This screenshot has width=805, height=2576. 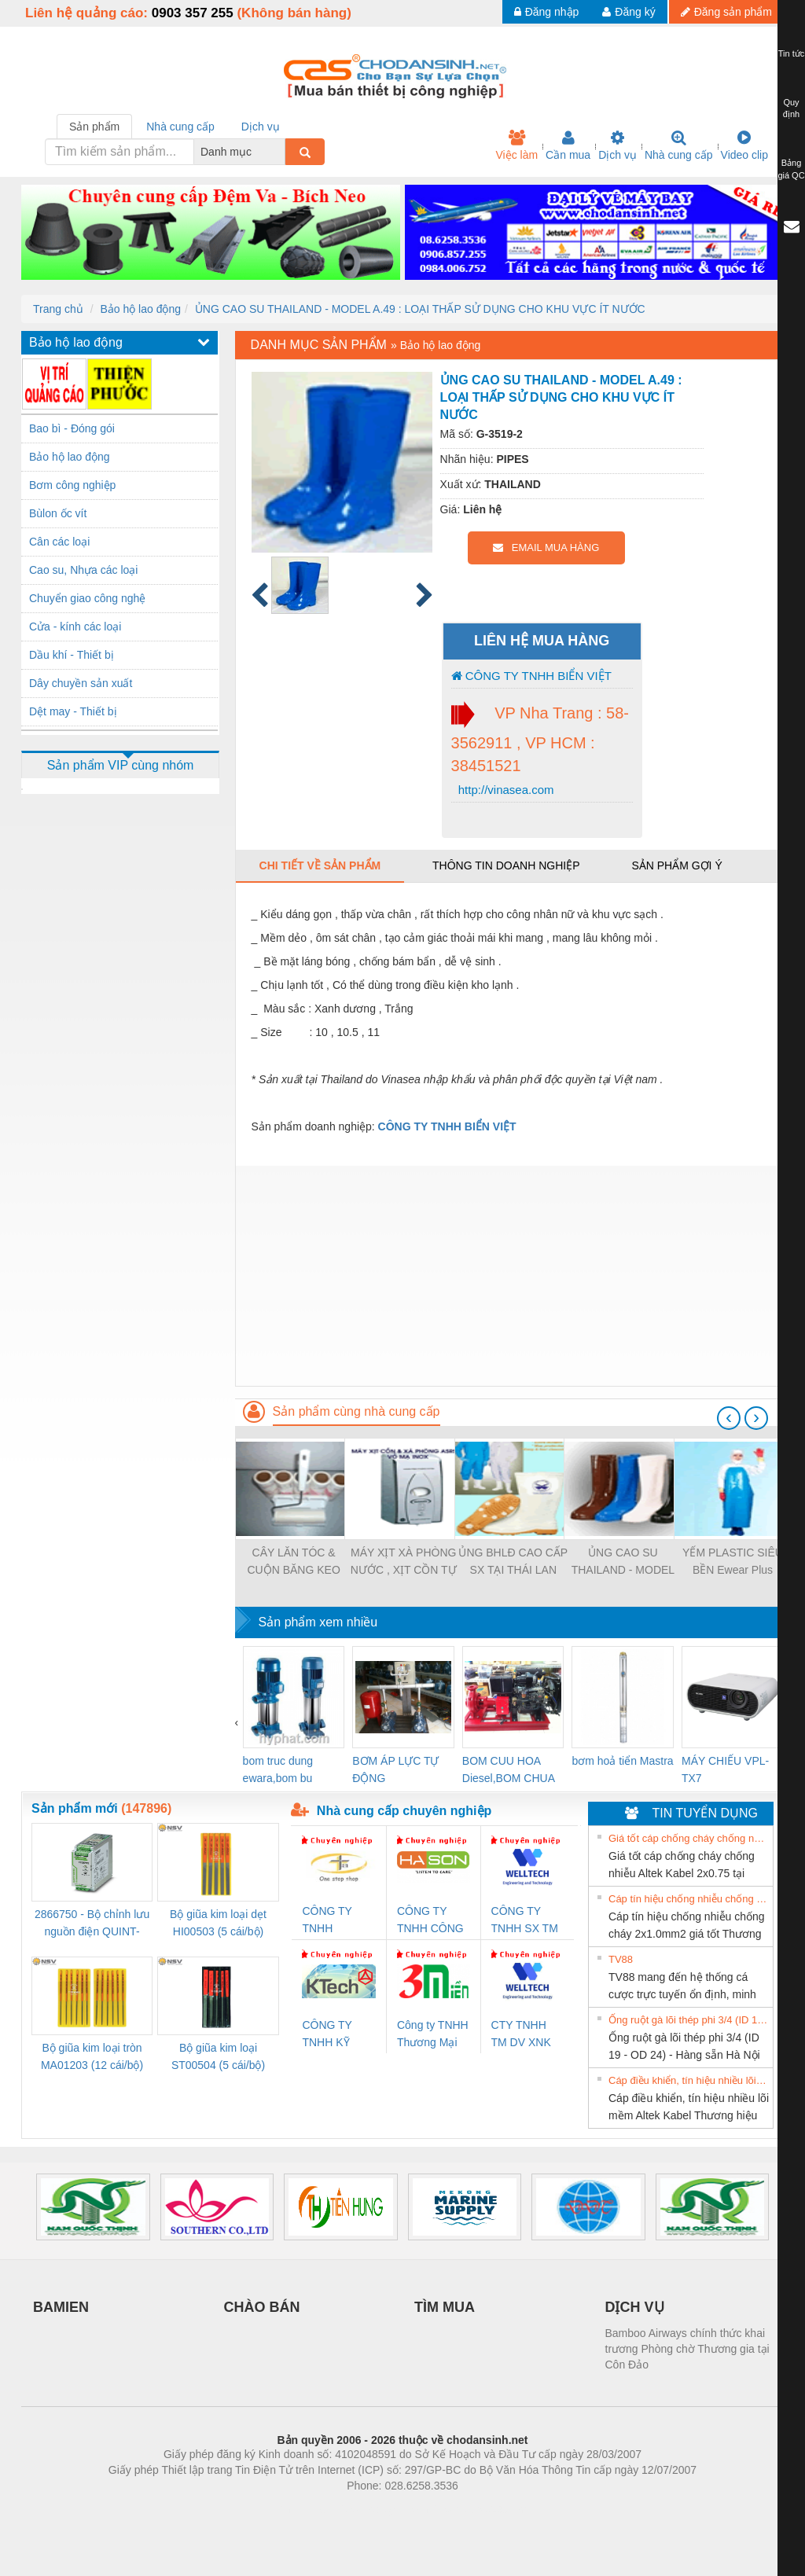 I want to click on https://bdsgroup.vn, so click(x=381, y=2509).